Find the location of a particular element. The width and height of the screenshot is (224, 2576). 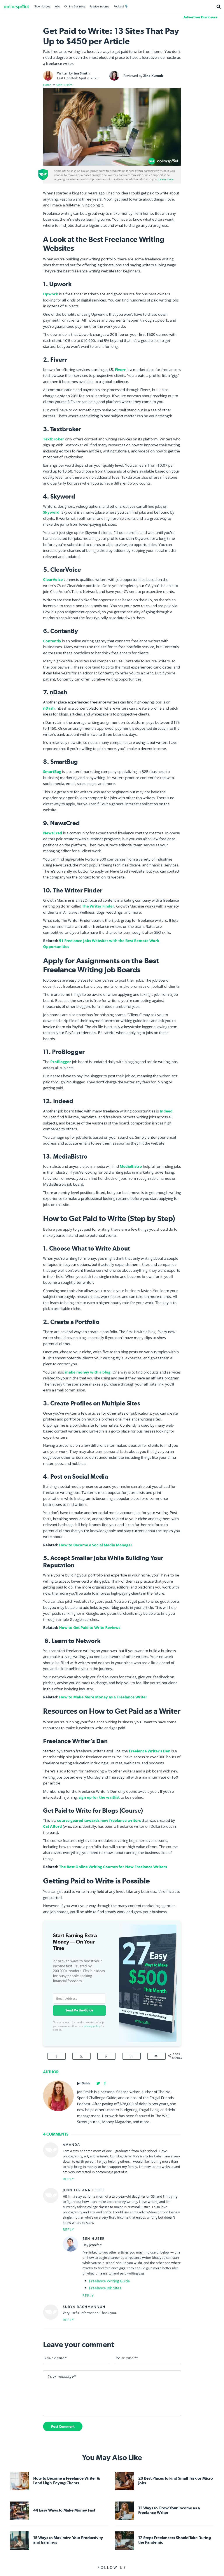

The Best Online Writing Courses for New Freelance Writers is located at coordinates (113, 1866).